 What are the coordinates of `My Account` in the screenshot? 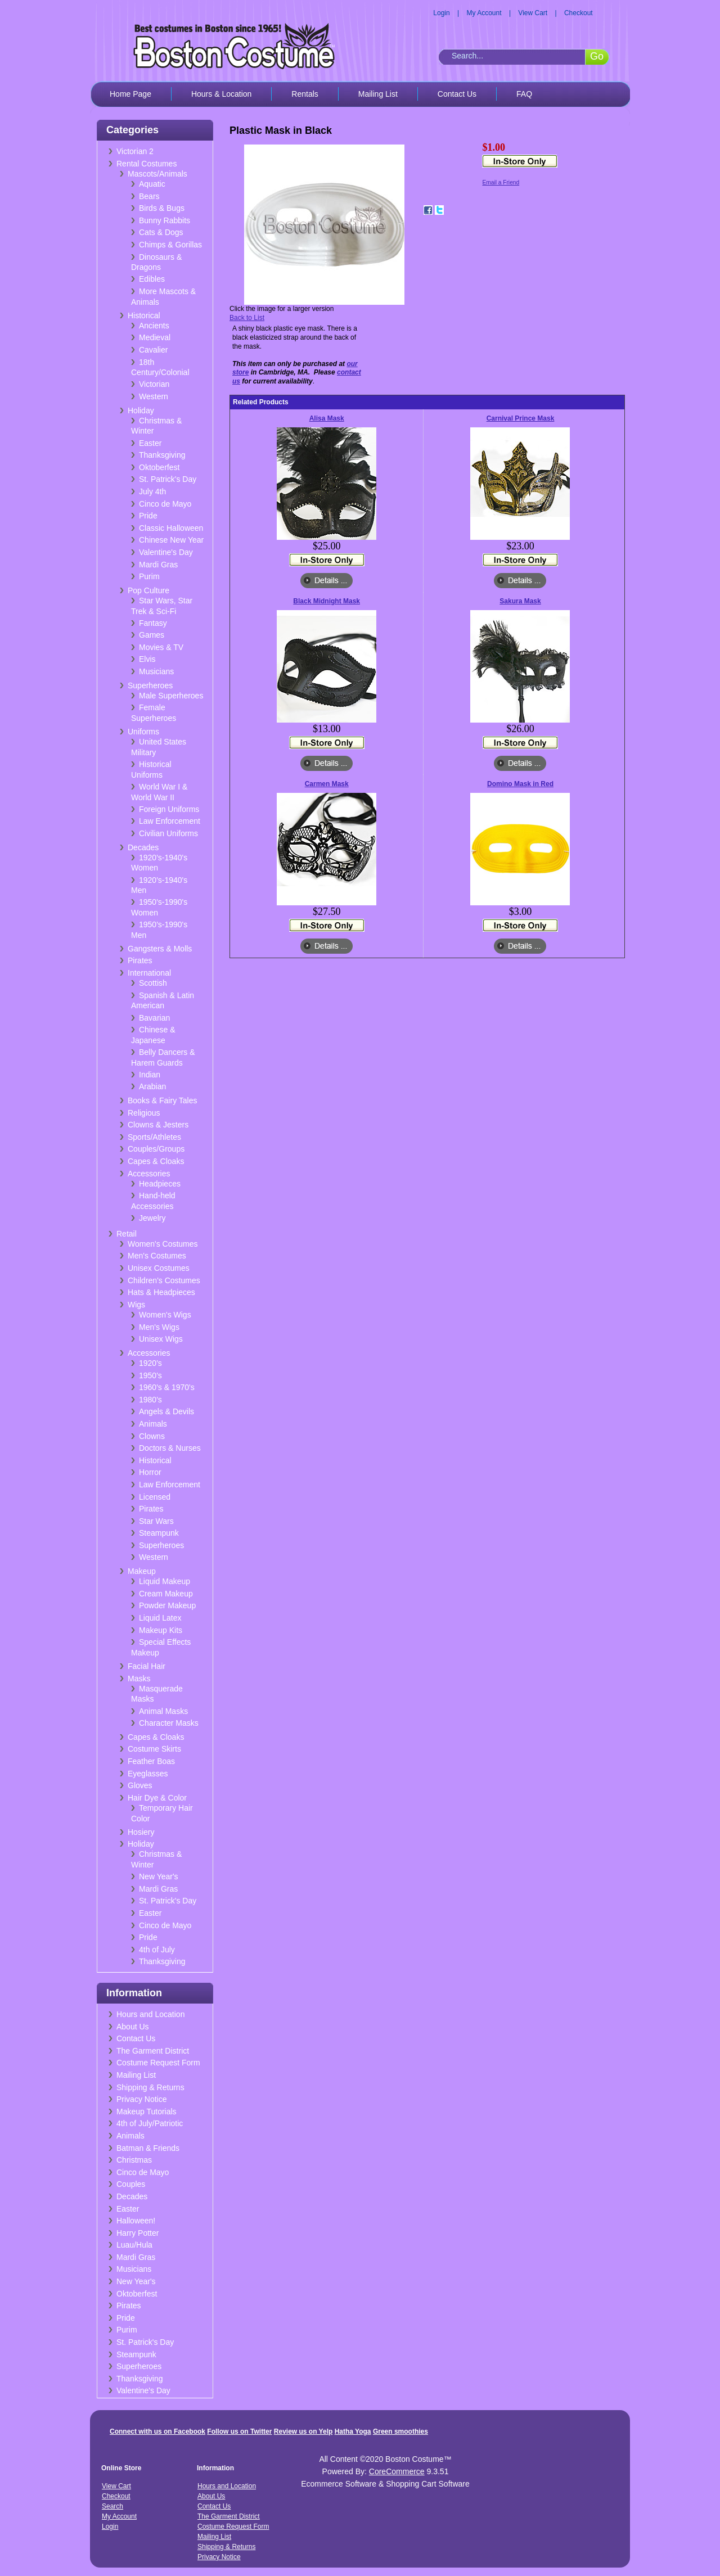 It's located at (484, 13).